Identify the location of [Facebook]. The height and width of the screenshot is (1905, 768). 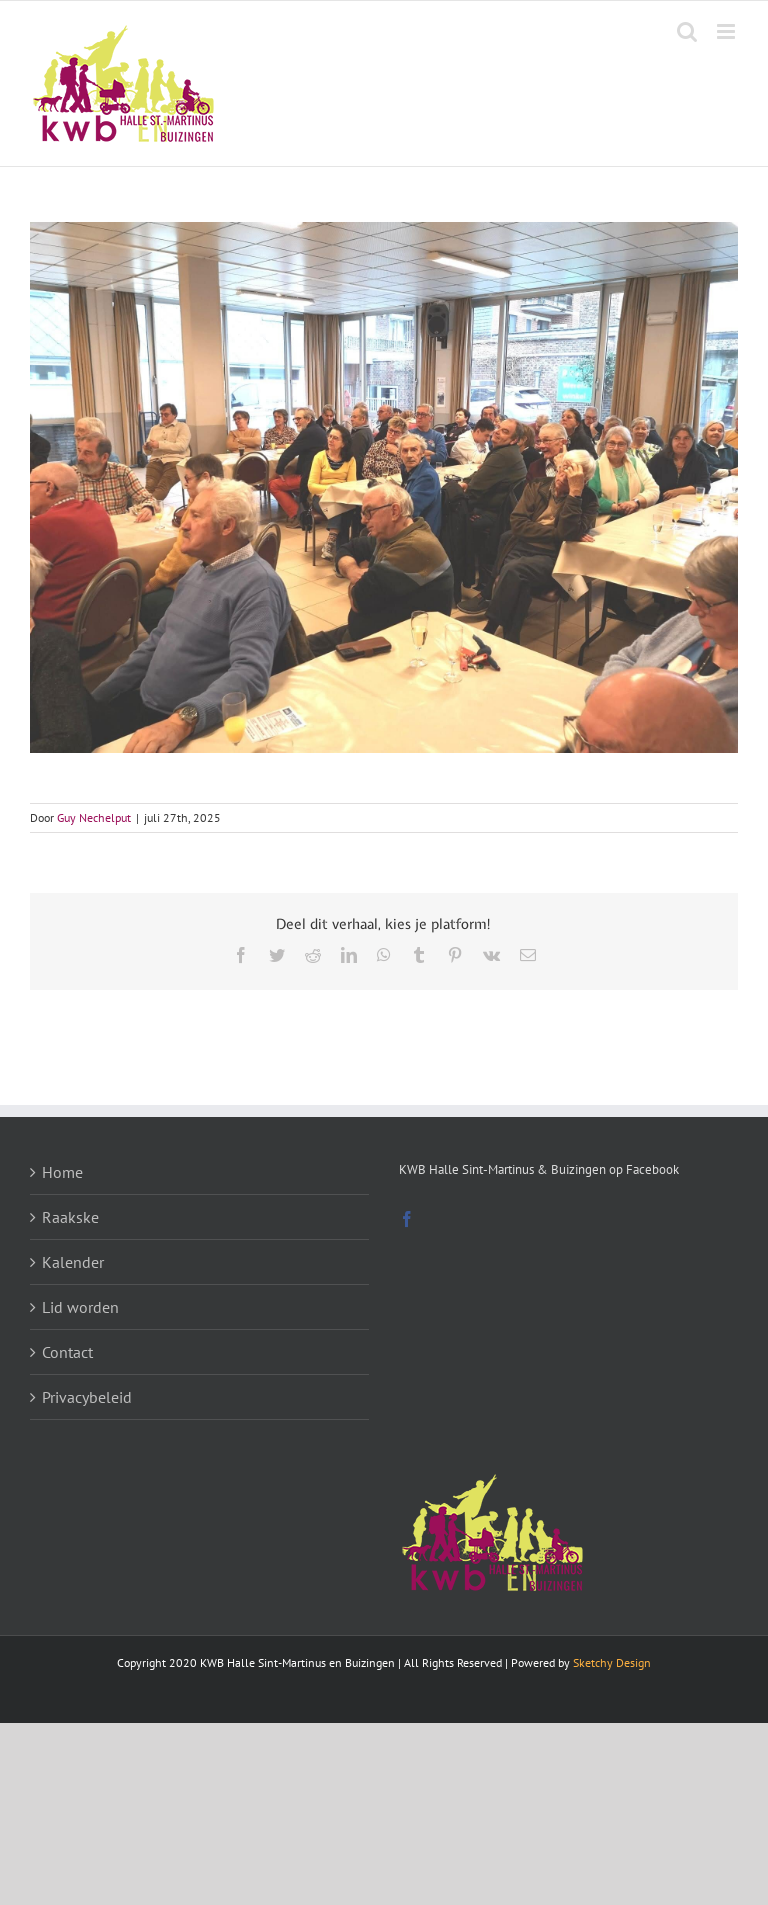
(407, 1219).